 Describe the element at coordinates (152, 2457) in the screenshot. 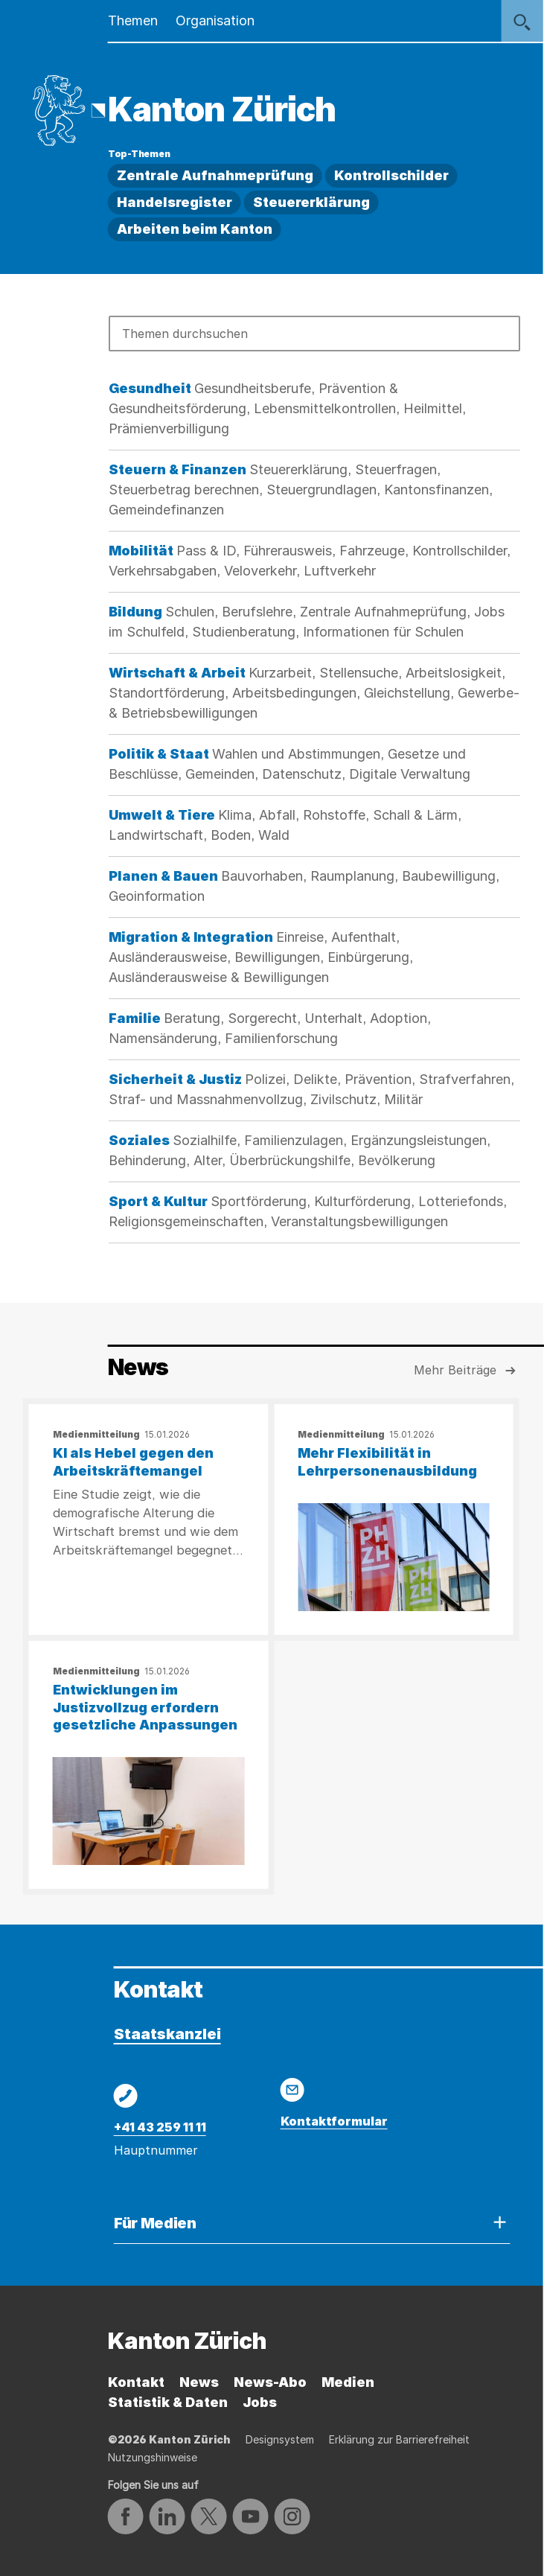

I see `Nutzungshinweise` at that location.